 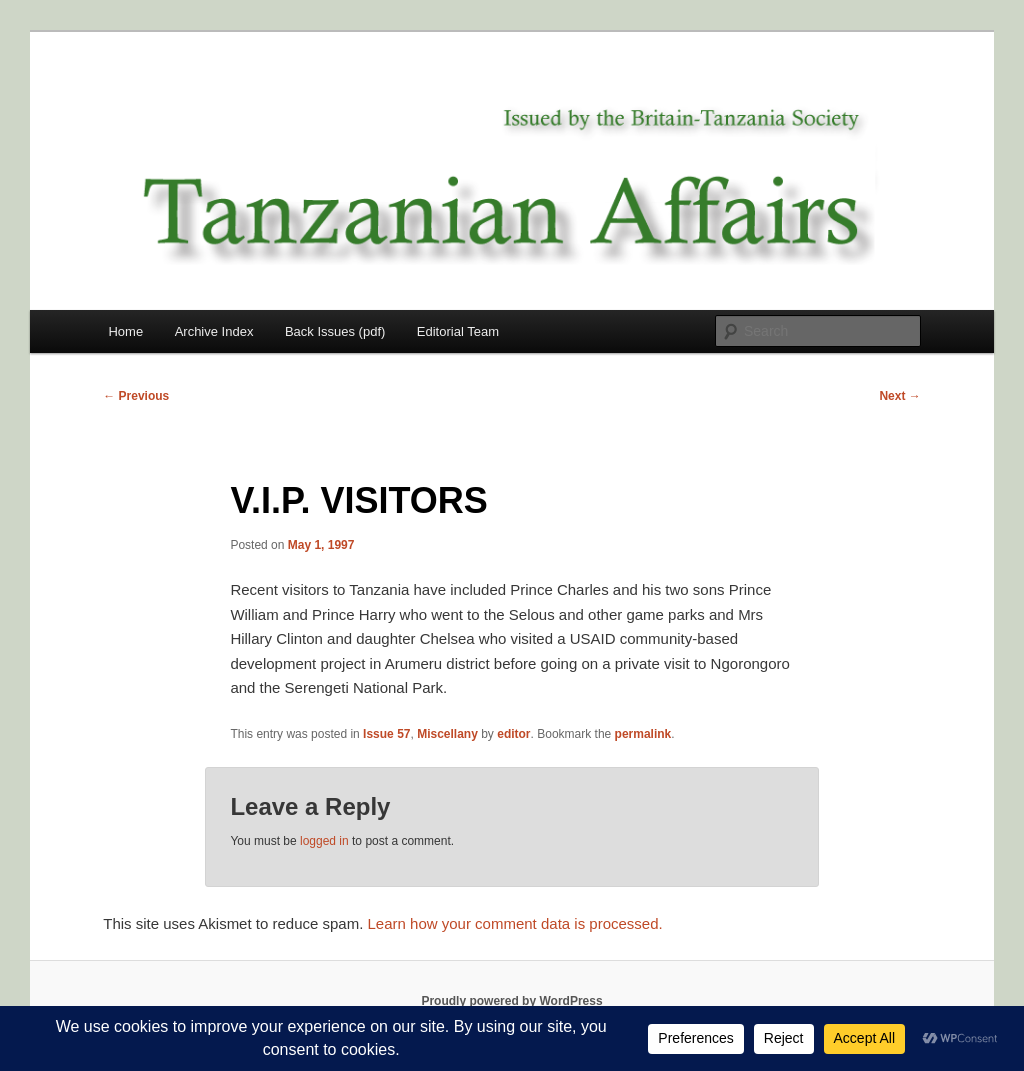 What do you see at coordinates (513, 734) in the screenshot?
I see `editor` at bounding box center [513, 734].